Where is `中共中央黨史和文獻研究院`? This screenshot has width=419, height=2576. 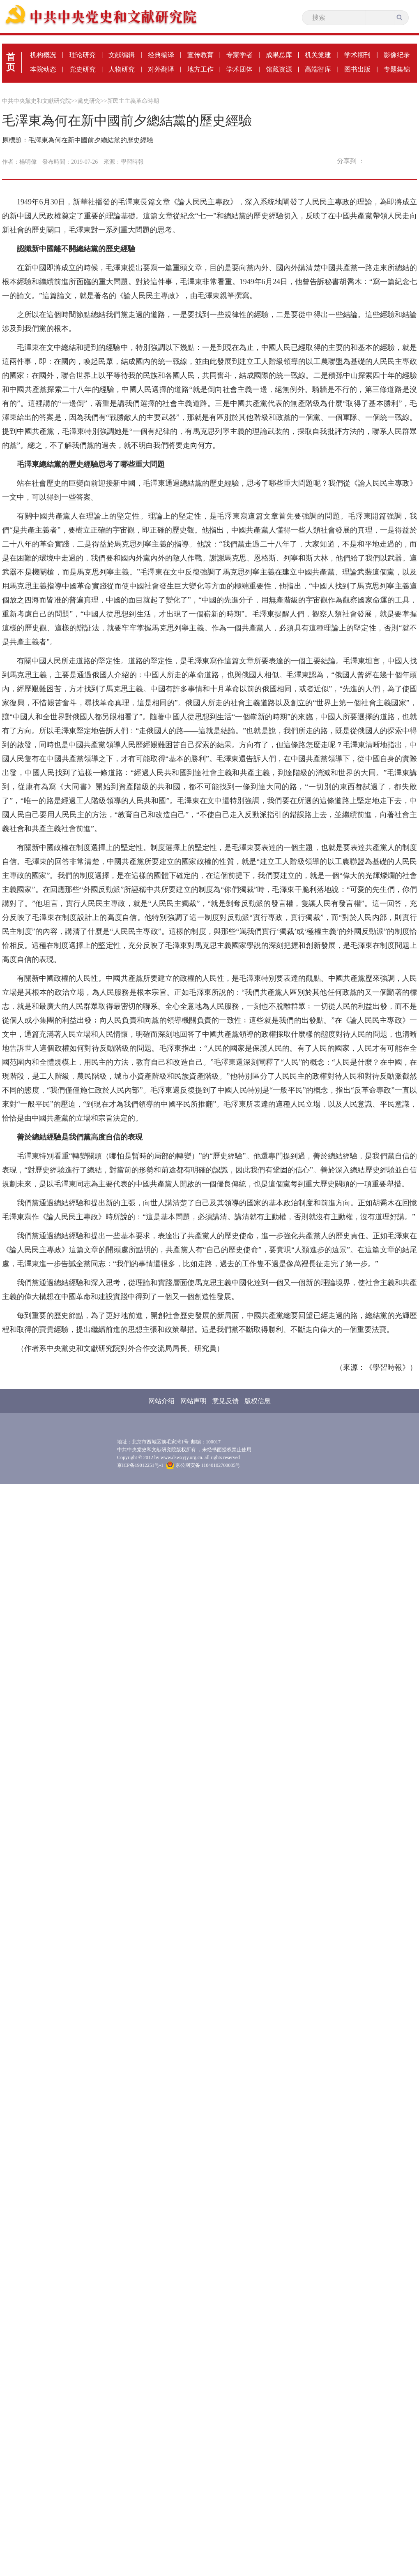 中共中央黨史和文獻研究院 is located at coordinates (36, 101).